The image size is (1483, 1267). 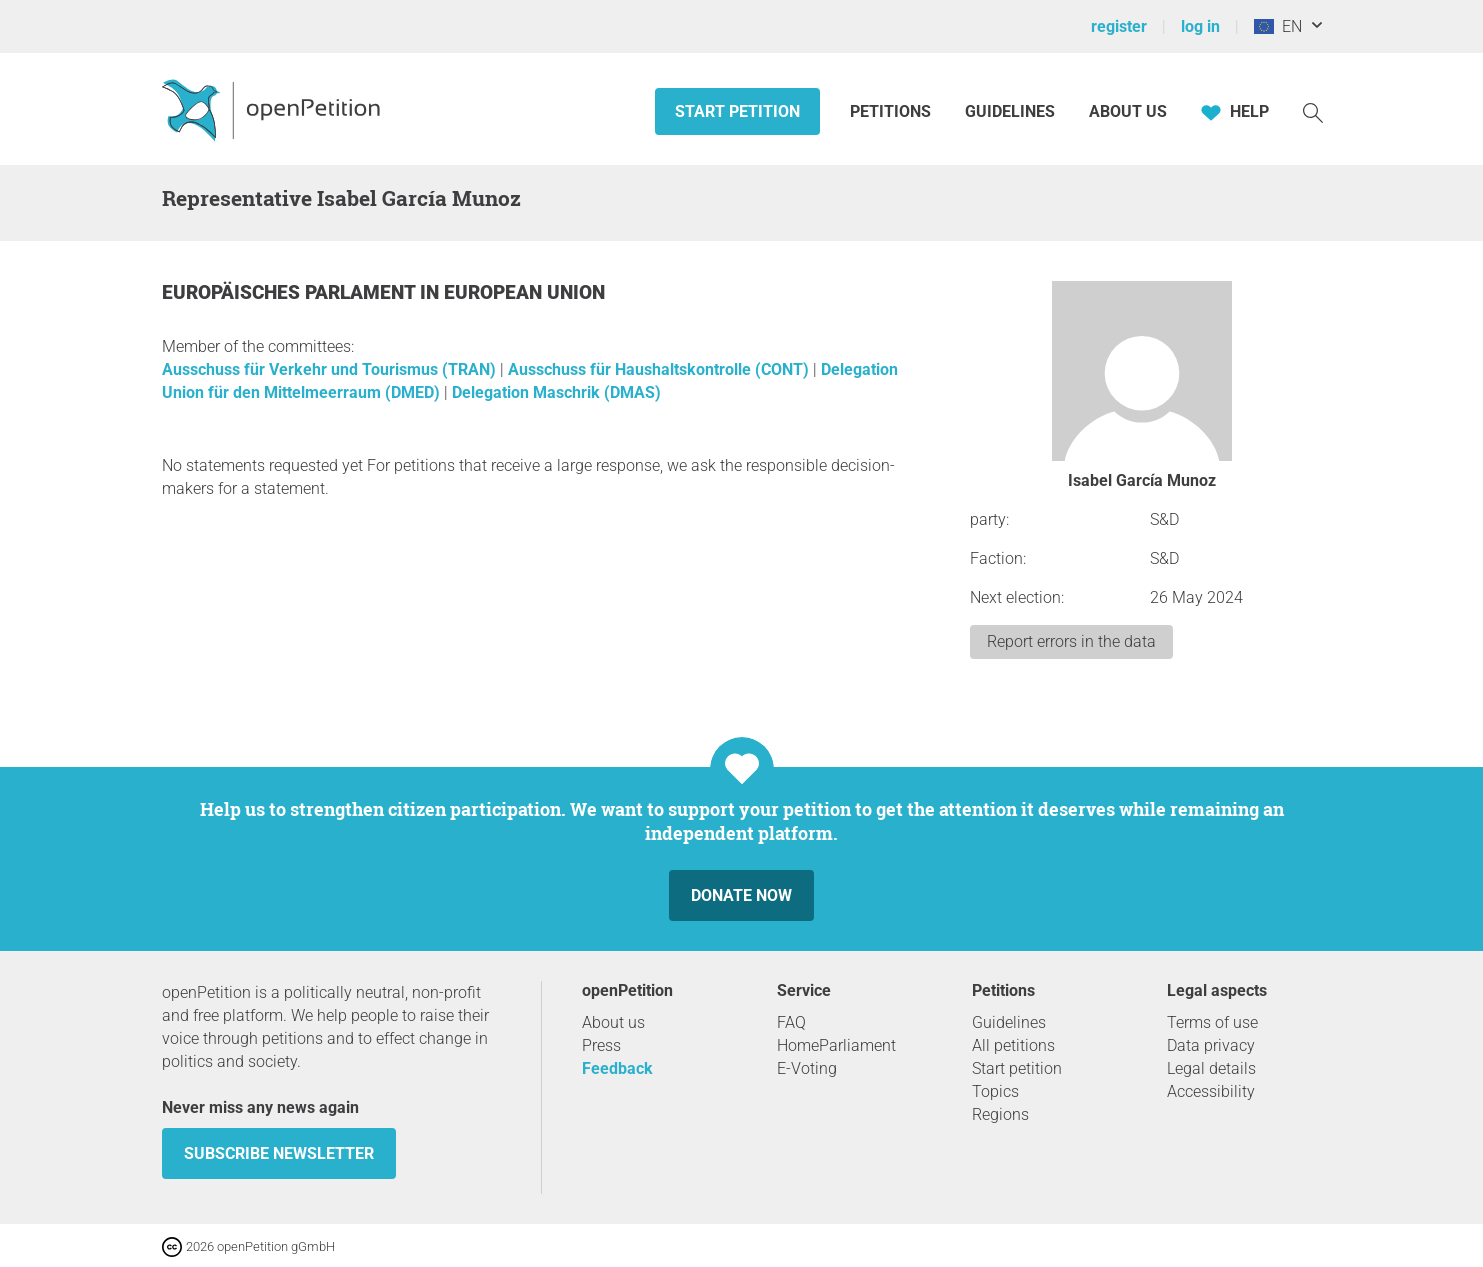 What do you see at coordinates (1212, 1022) in the screenshot?
I see `Terms of use` at bounding box center [1212, 1022].